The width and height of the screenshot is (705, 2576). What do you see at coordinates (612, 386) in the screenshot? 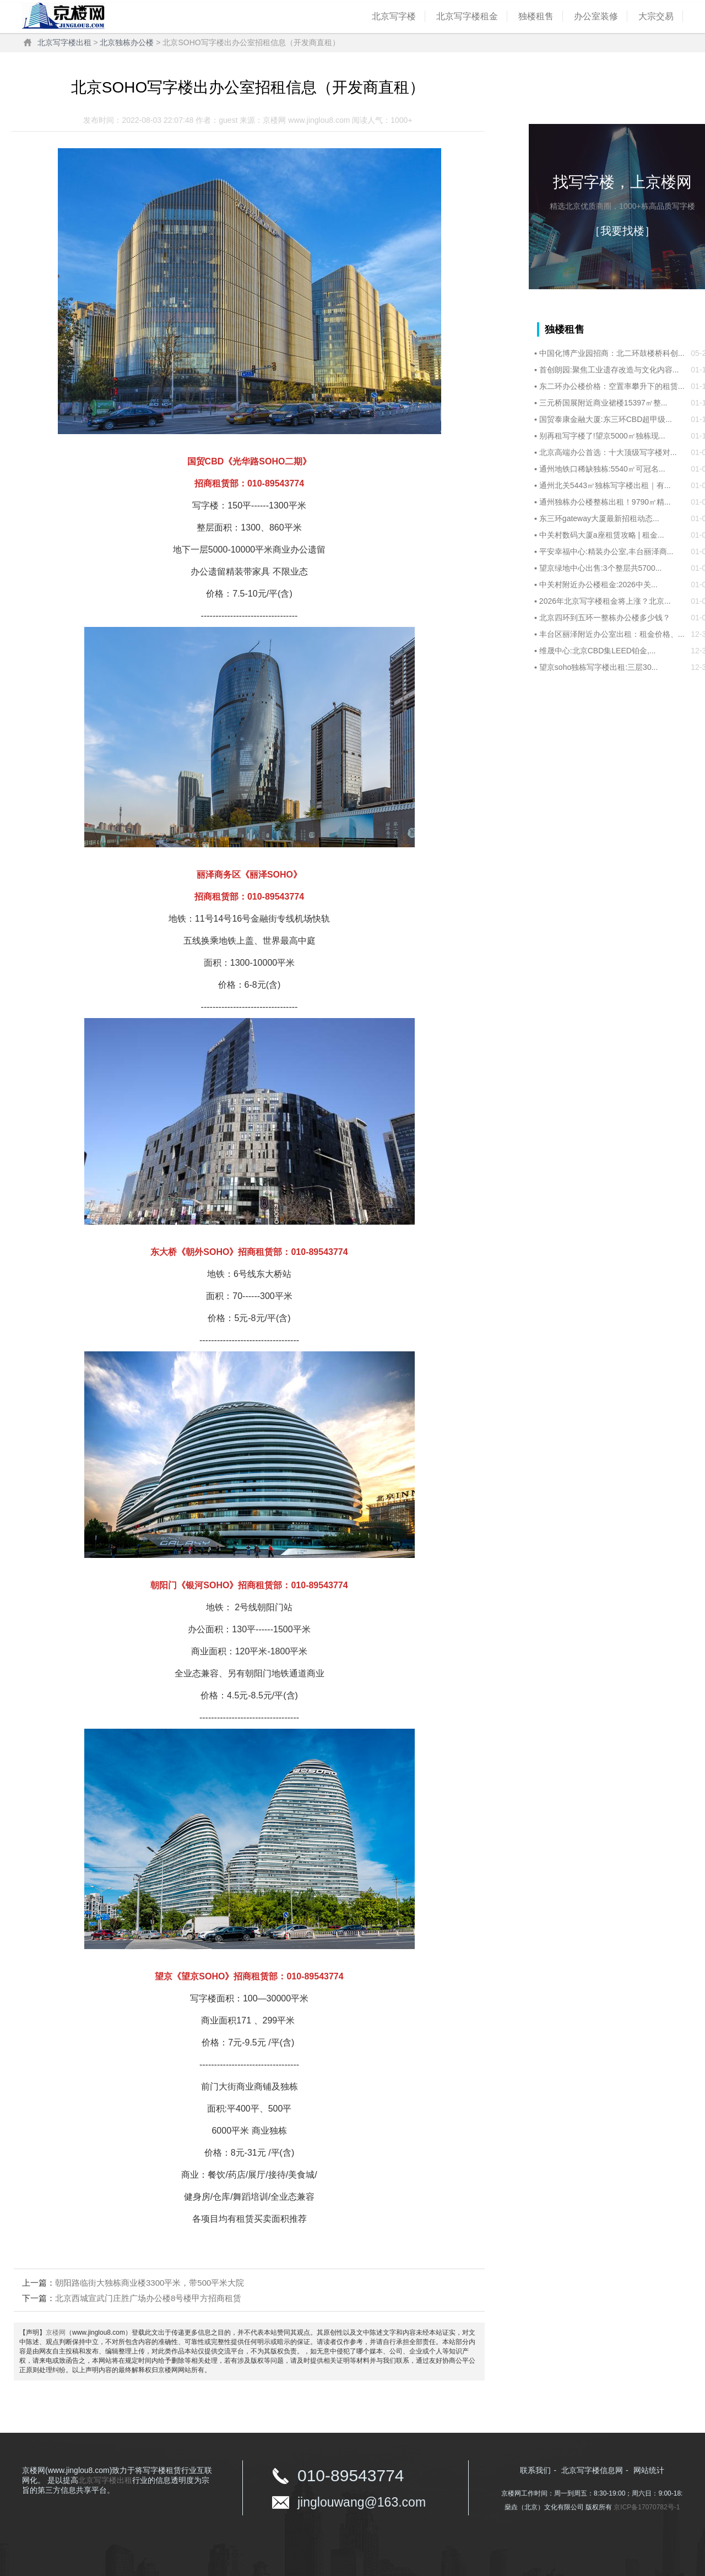
I see `东二环办公楼价格：空置率攀升下的租赁...` at bounding box center [612, 386].